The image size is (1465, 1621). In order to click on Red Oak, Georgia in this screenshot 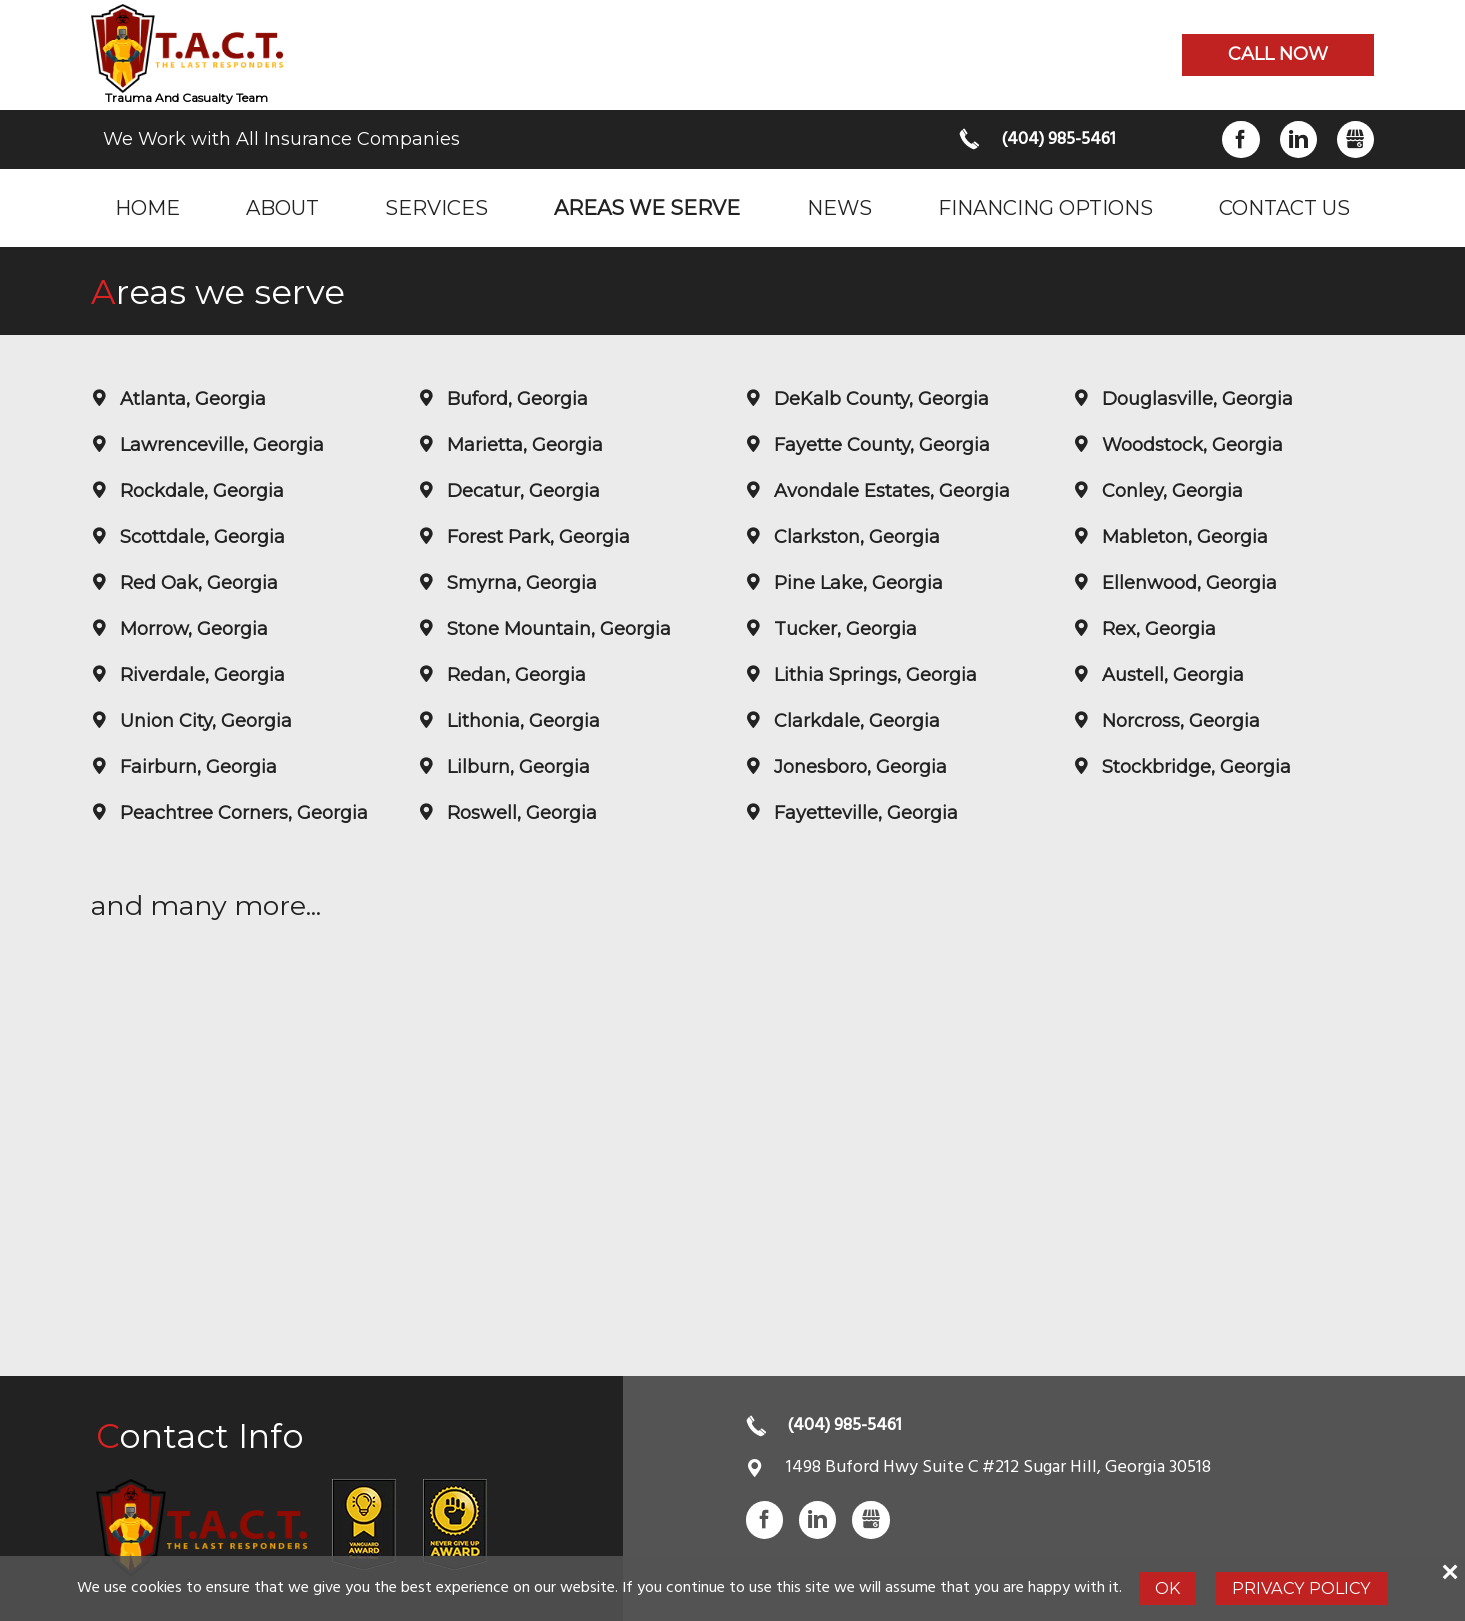, I will do `click(196, 583)`.